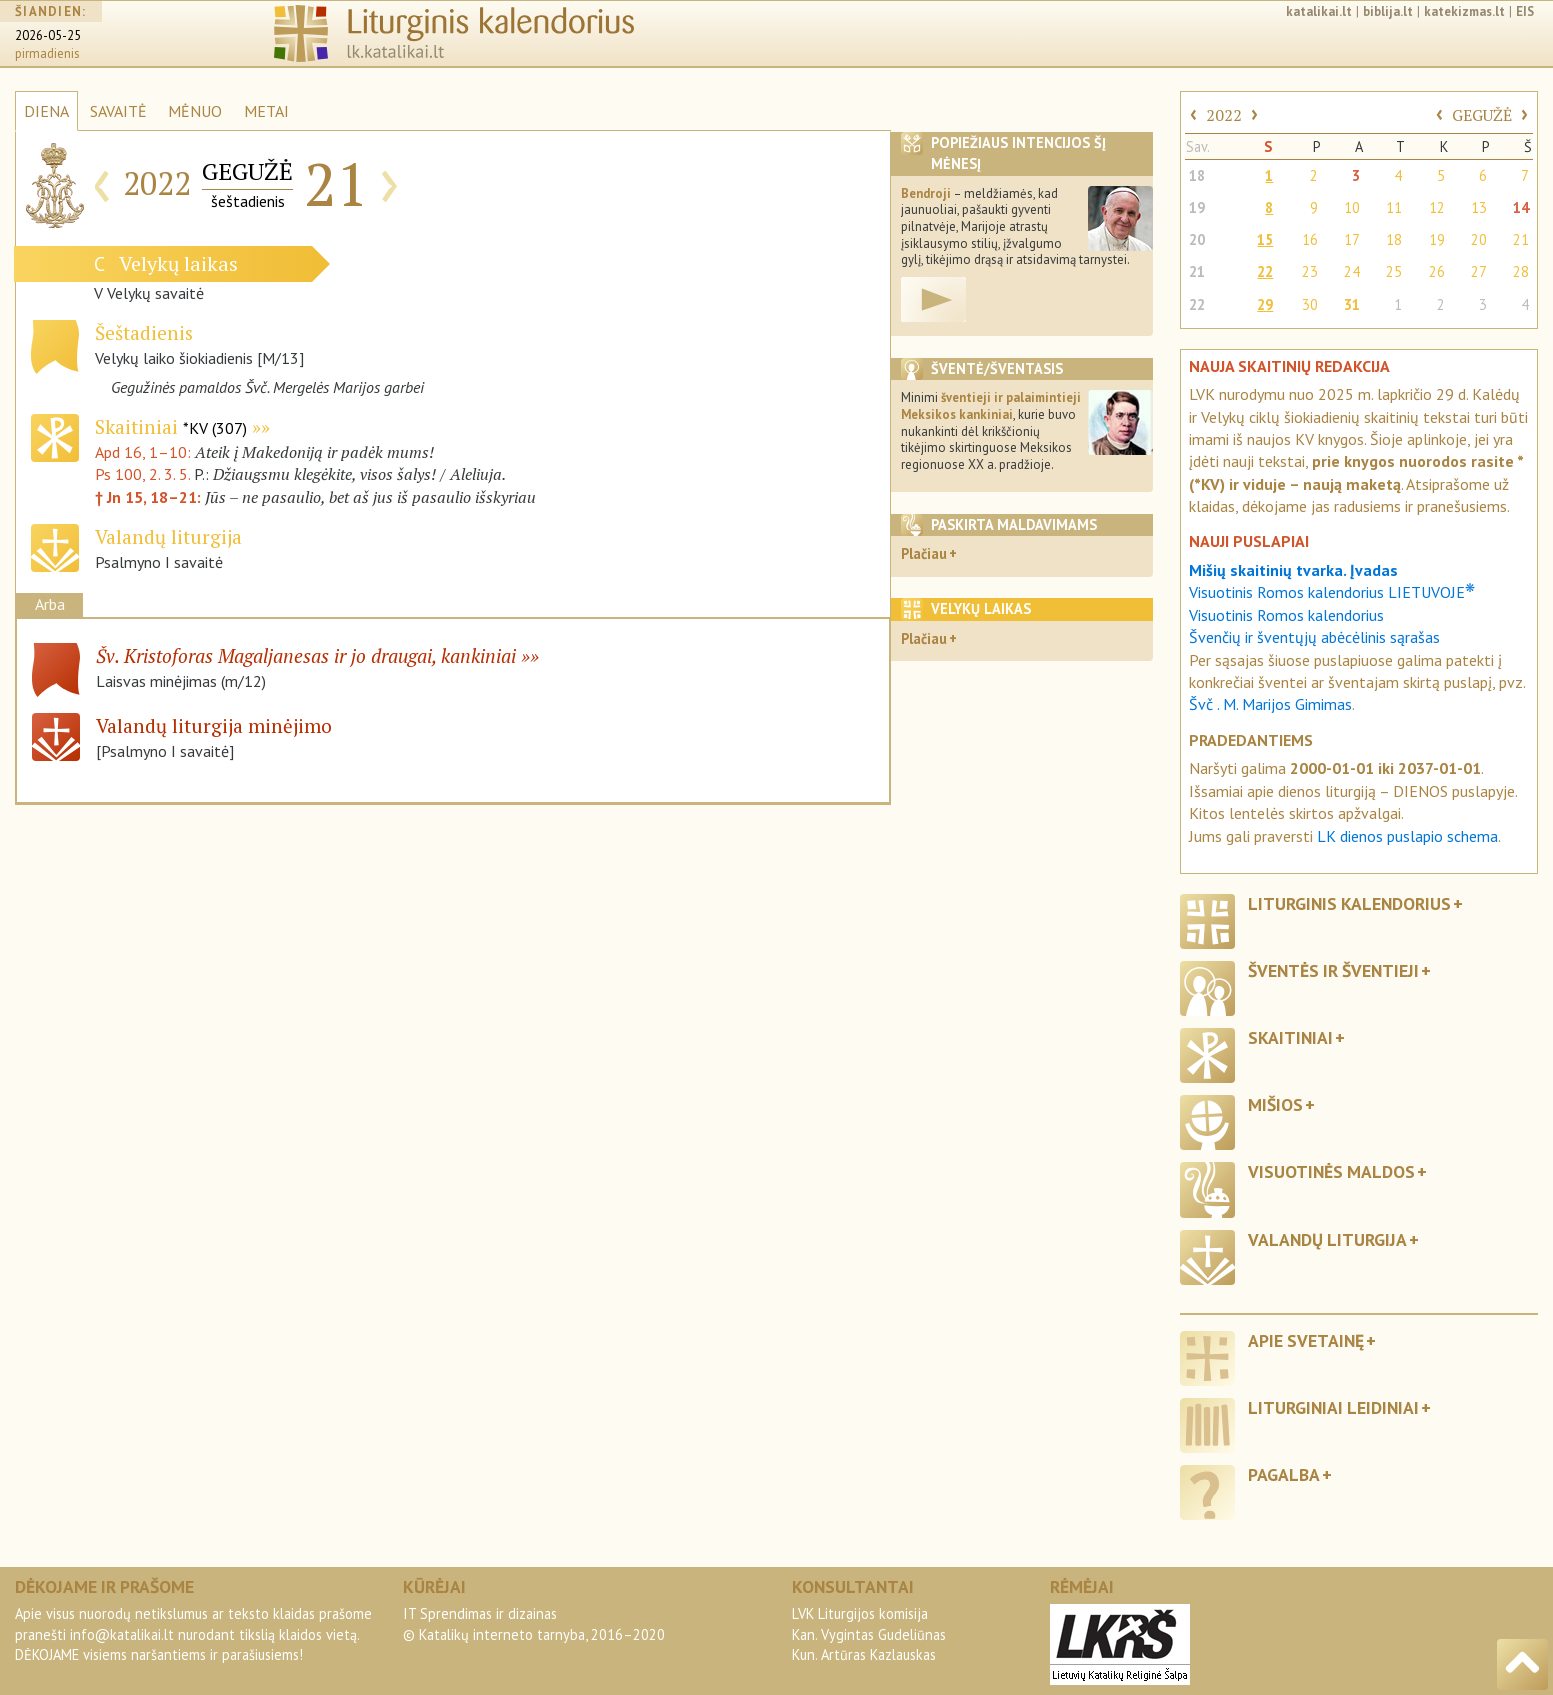 This screenshot has width=1553, height=1695. Describe the element at coordinates (1521, 271) in the screenshot. I see `28` at that location.